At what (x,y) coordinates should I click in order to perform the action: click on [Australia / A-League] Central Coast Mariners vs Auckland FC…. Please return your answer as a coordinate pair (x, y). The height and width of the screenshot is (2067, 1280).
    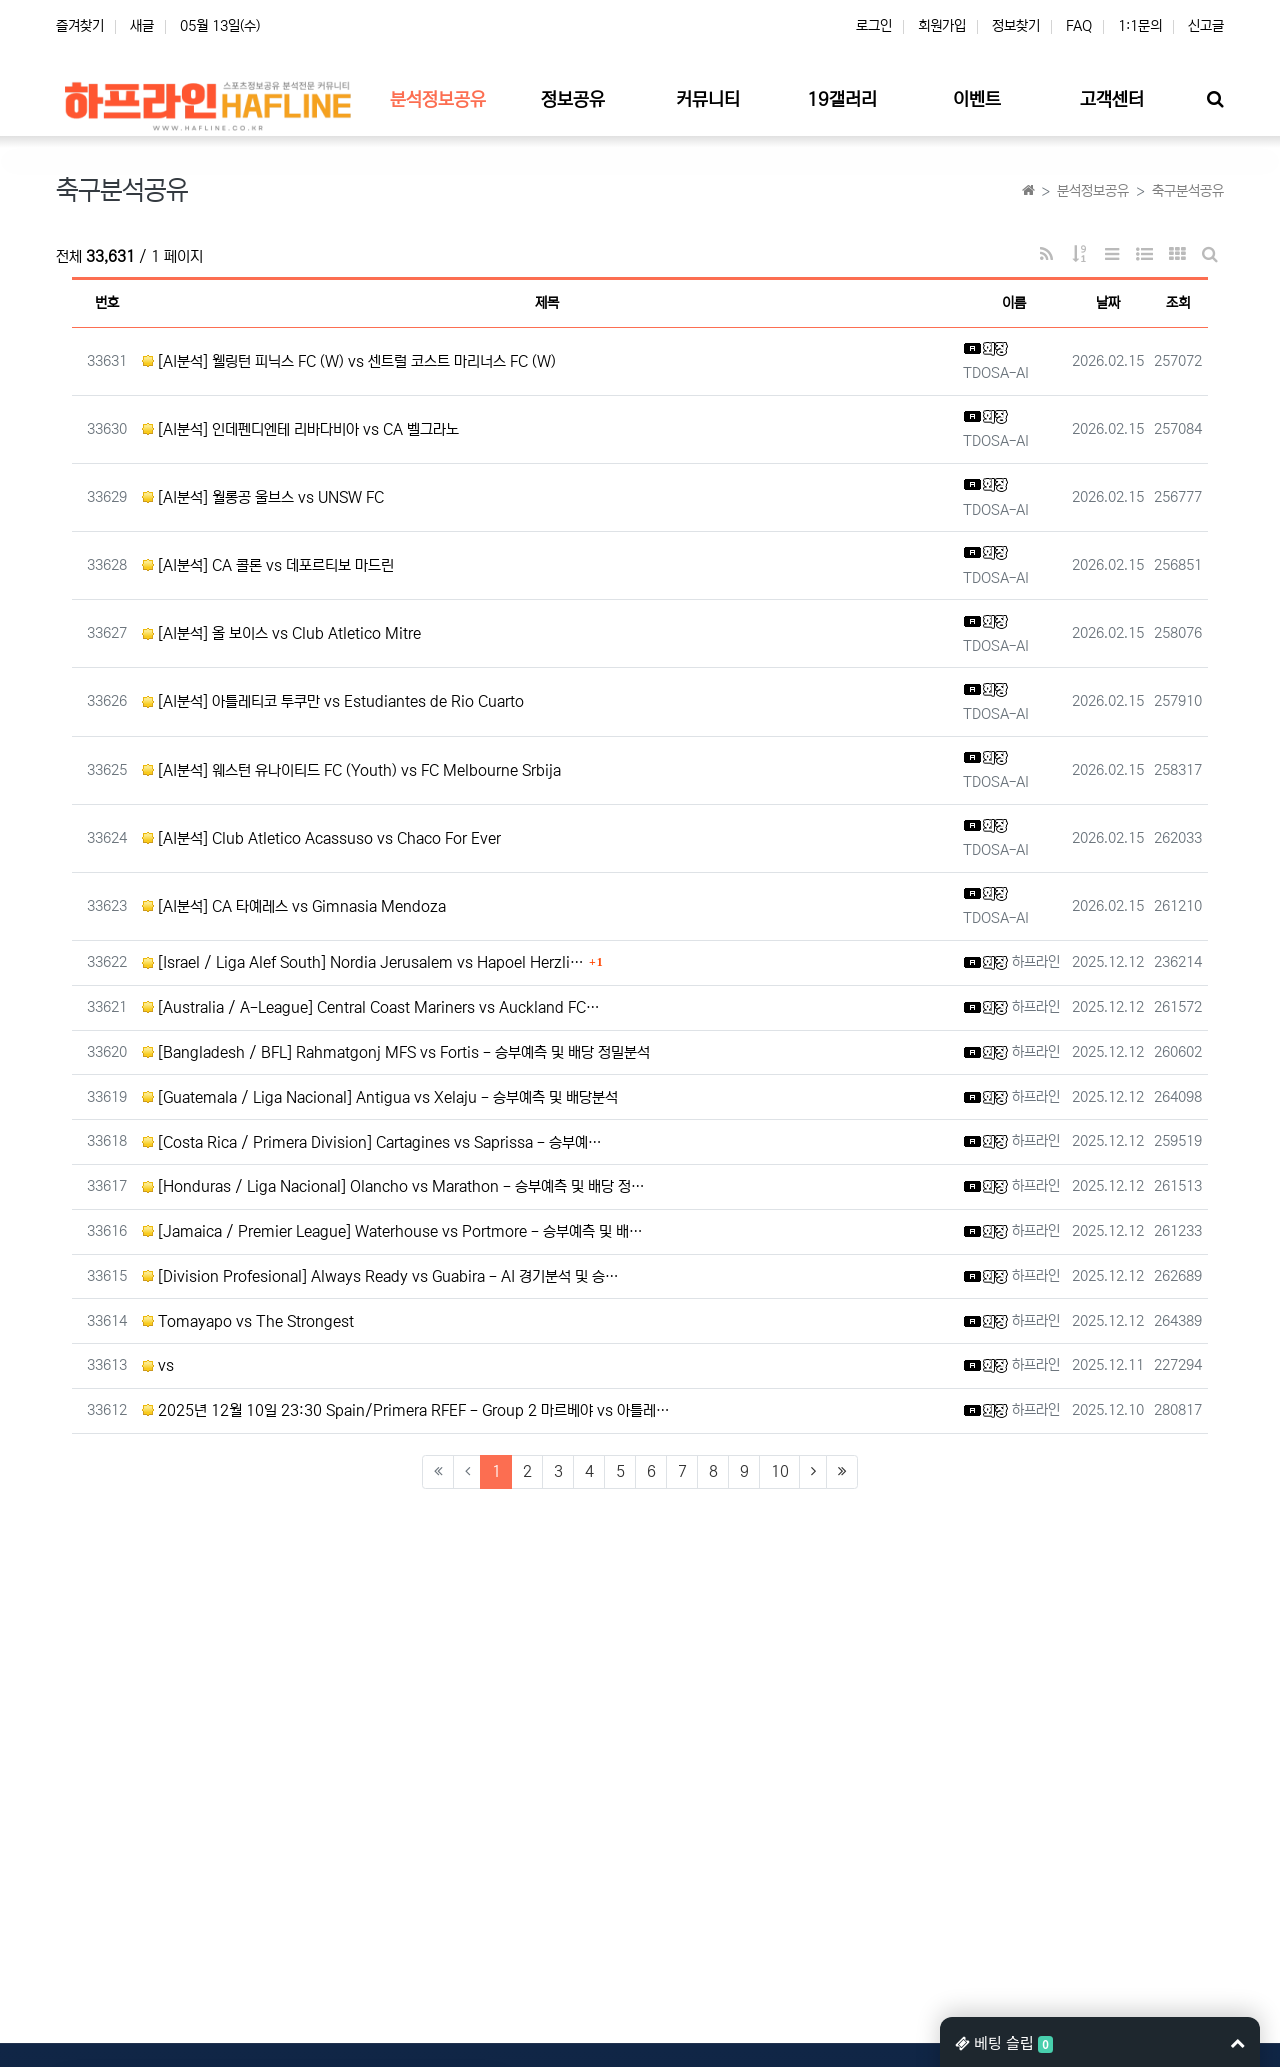
    Looking at the image, I should click on (371, 1007).